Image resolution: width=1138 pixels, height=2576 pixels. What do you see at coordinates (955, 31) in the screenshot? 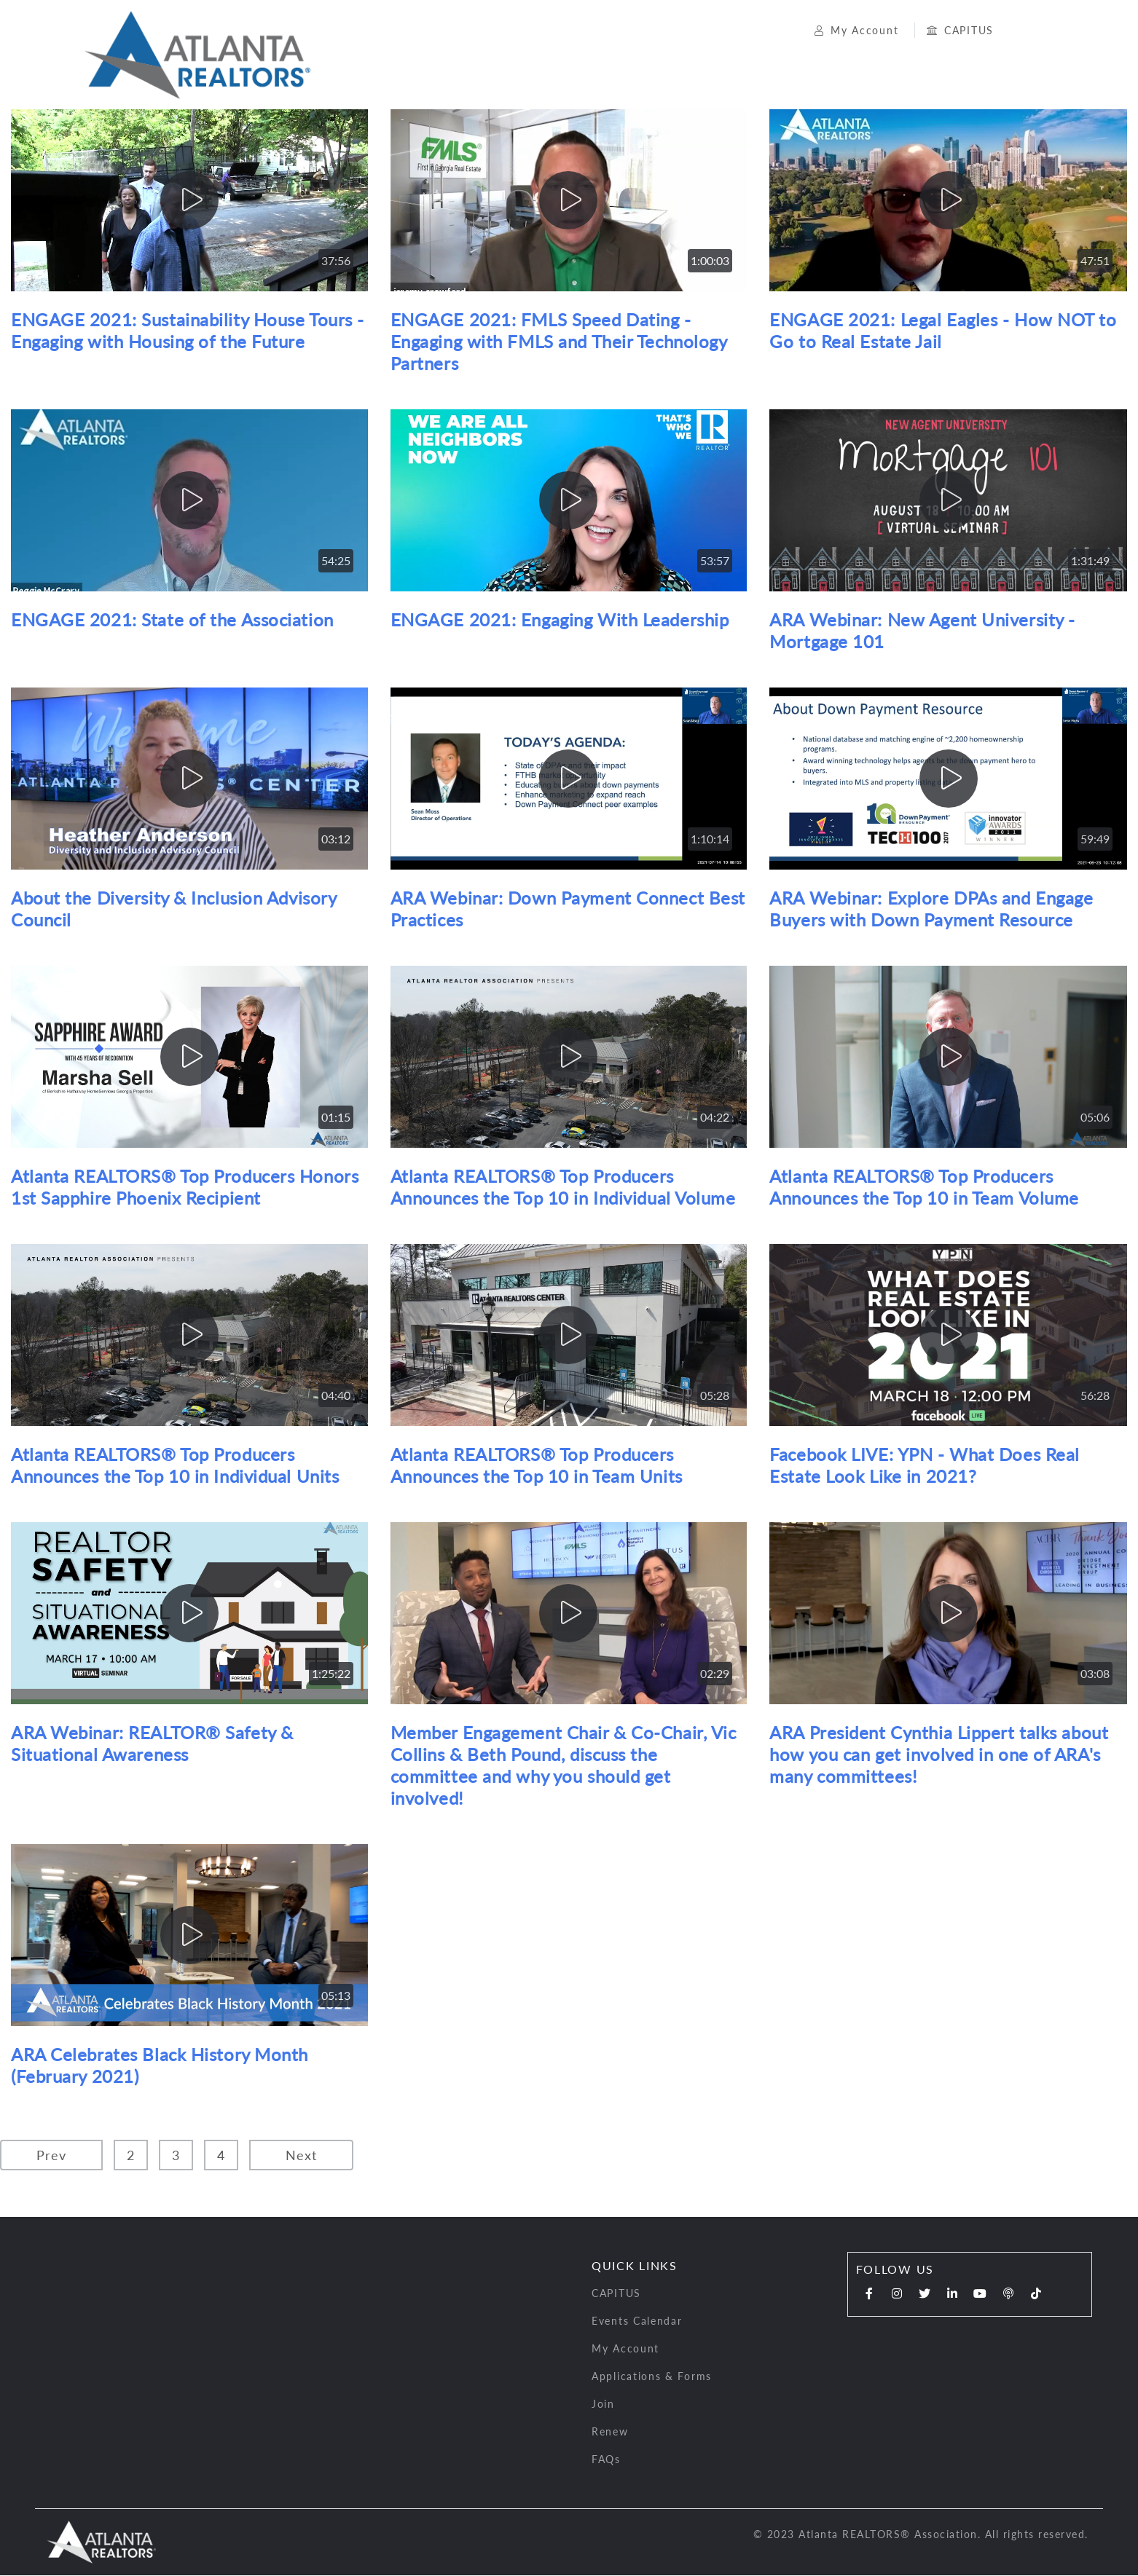
I see `CAPITUS` at bounding box center [955, 31].